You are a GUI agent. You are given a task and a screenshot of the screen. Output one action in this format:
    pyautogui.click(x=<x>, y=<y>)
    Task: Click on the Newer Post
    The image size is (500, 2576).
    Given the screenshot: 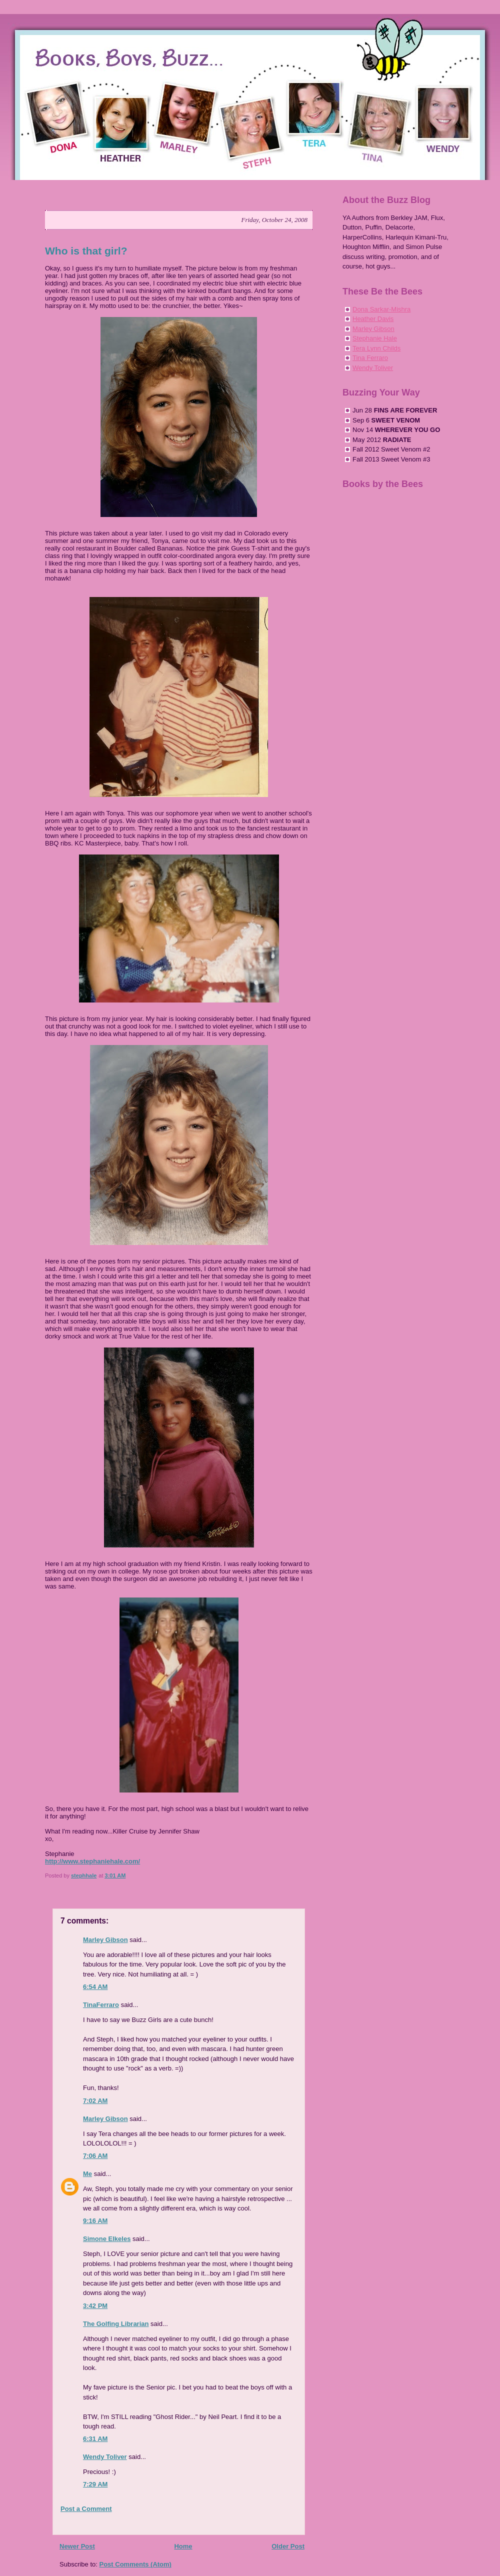 What is the action you would take?
    pyautogui.click(x=77, y=2546)
    